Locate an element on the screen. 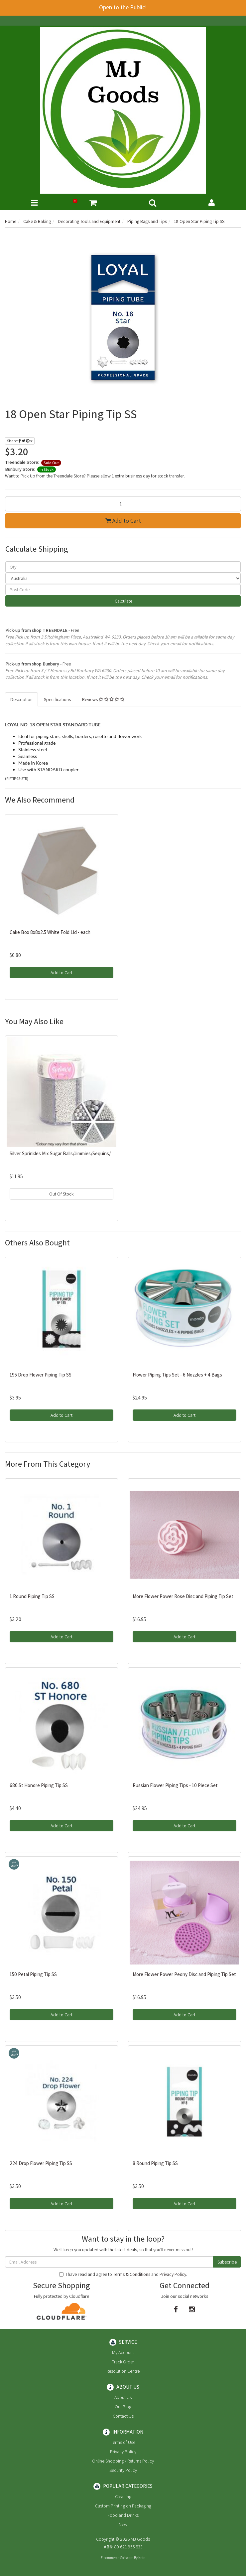  About Us is located at coordinates (123, 2397).